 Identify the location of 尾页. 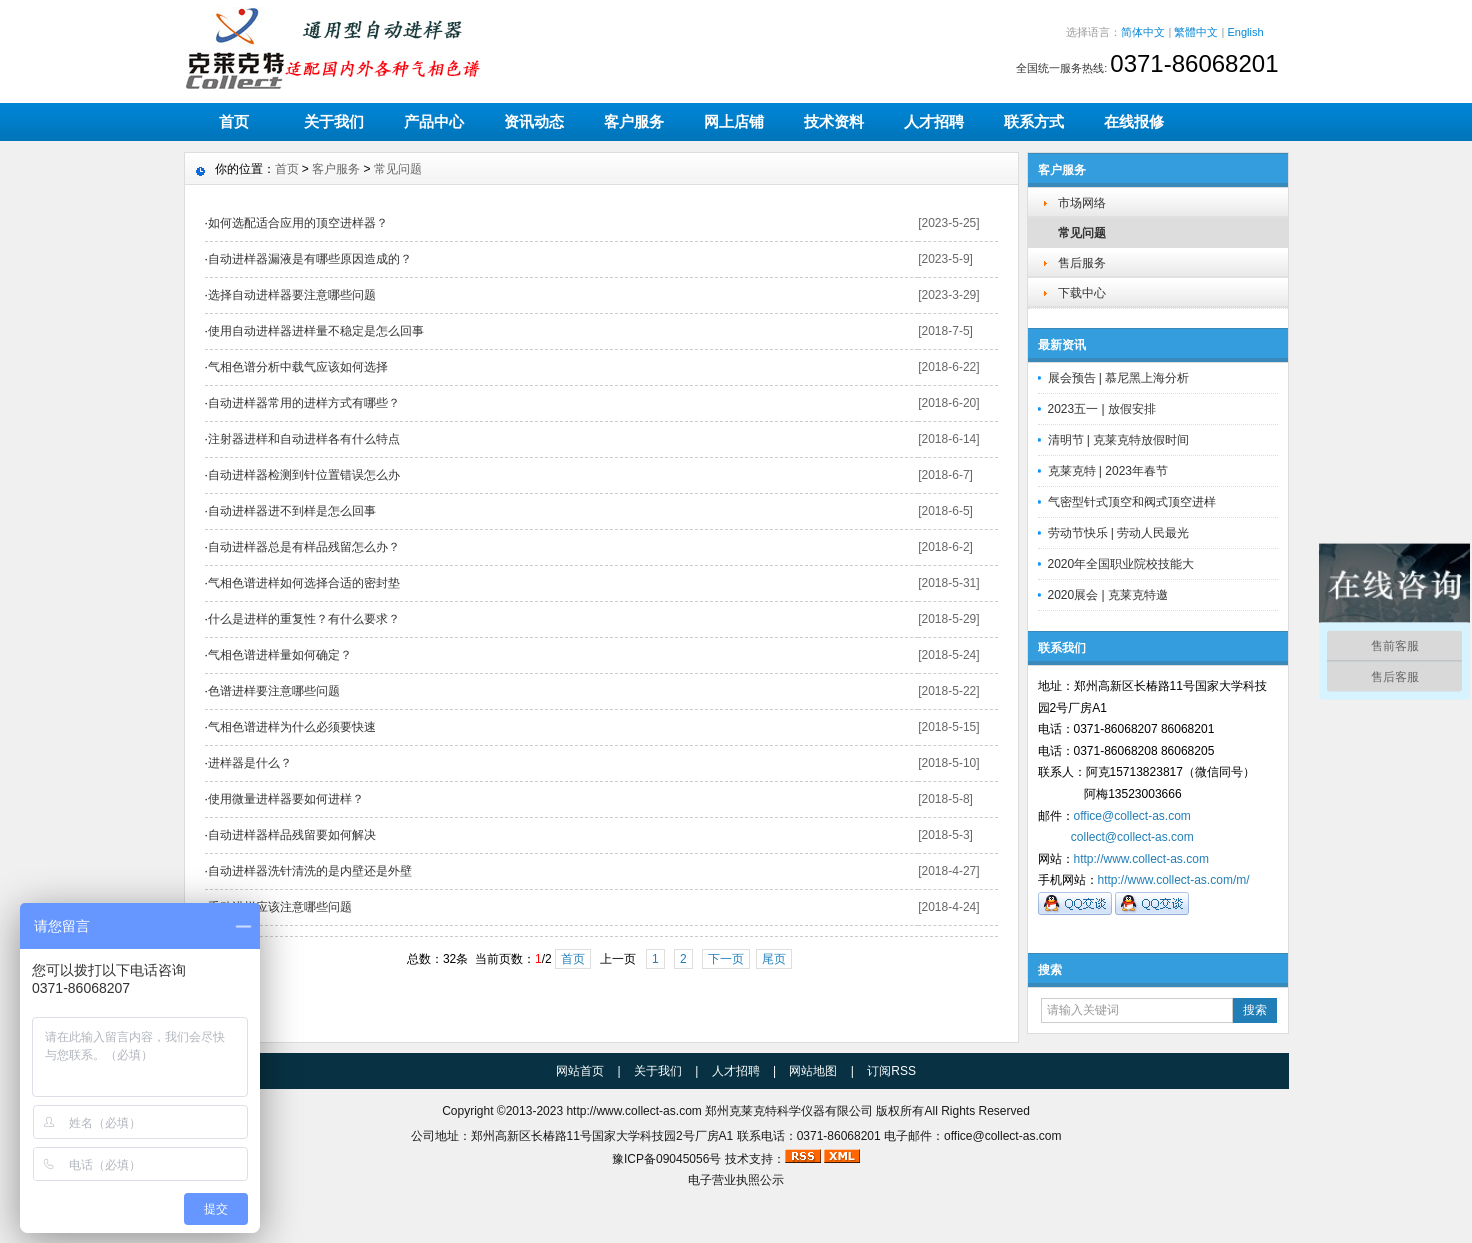
(774, 959).